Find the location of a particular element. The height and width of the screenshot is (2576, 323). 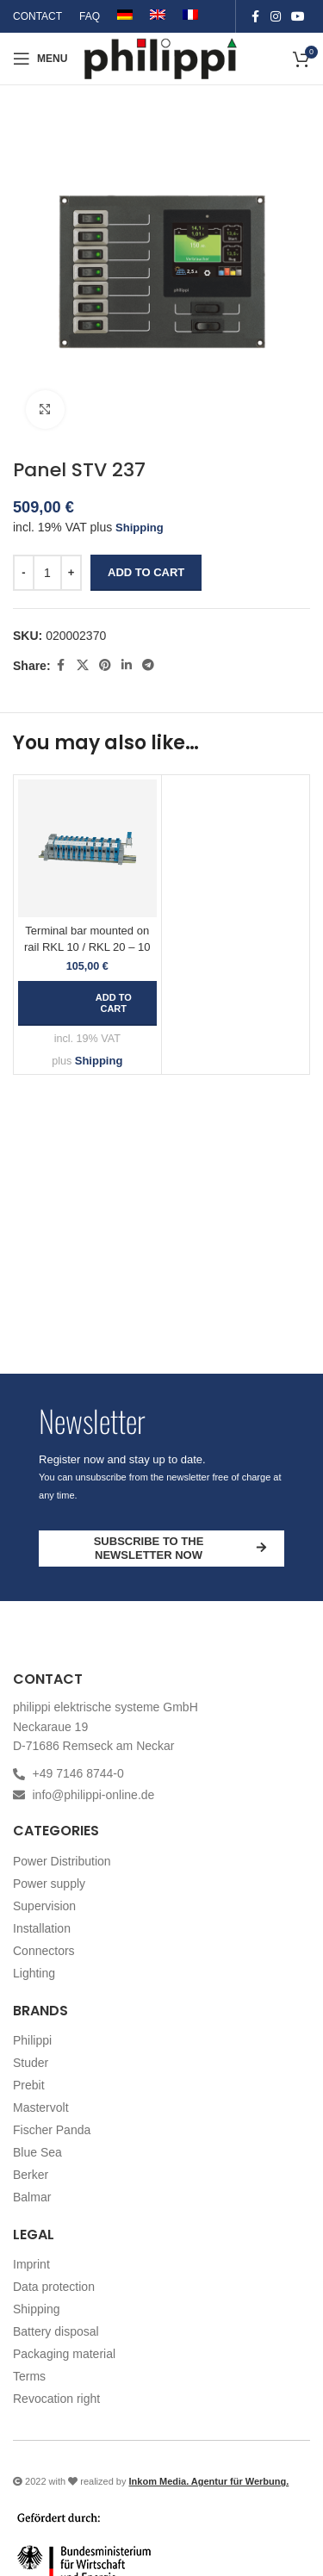

Data protection is located at coordinates (54, 2287).